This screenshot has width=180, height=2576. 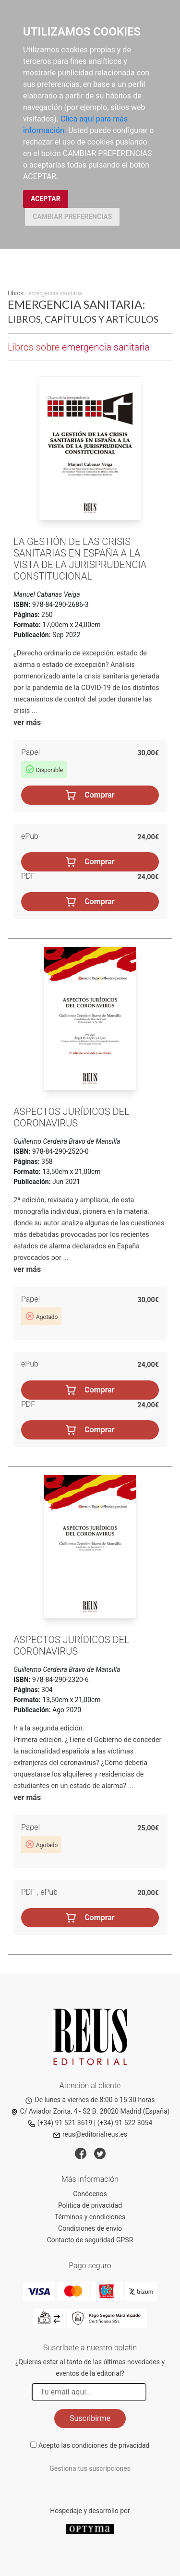 I want to click on (+34) 91 521 3619, so click(x=60, y=2123).